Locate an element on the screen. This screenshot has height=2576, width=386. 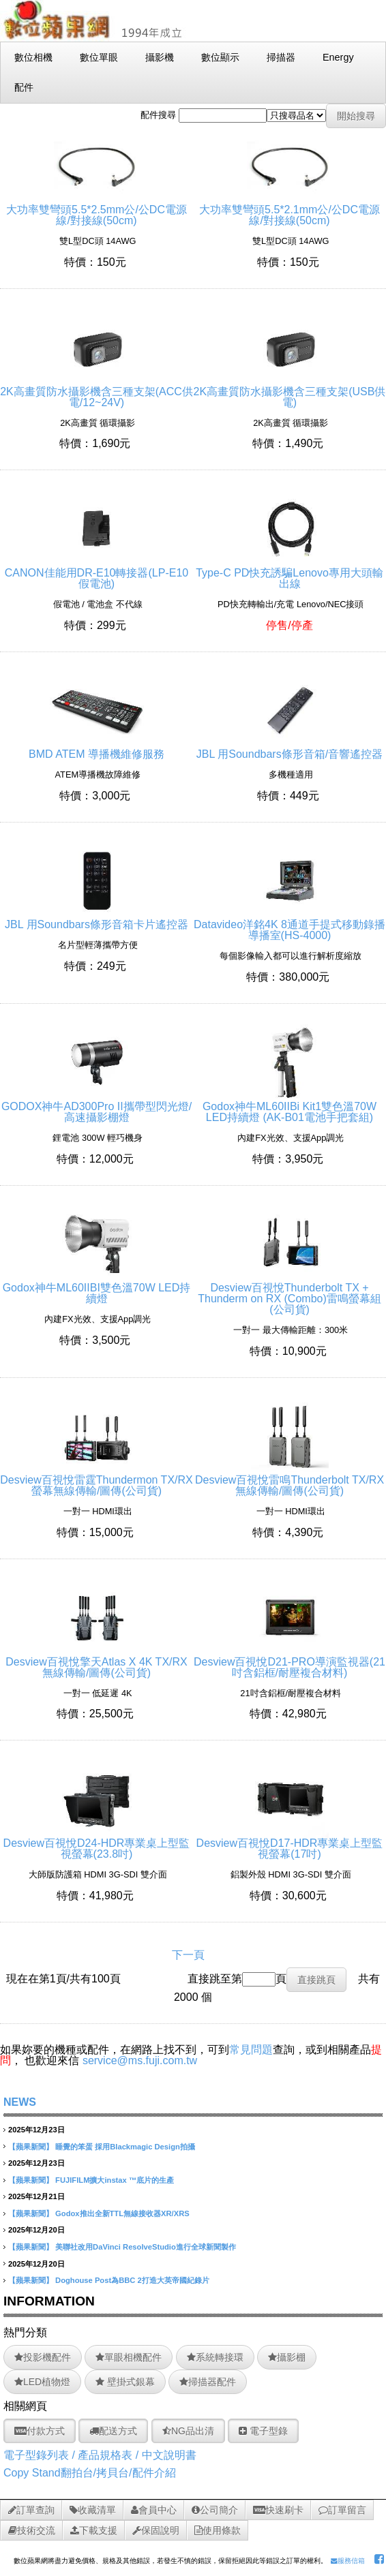
2K高畫質防水攝影機含三種支架(USB供電) is located at coordinates (290, 391).